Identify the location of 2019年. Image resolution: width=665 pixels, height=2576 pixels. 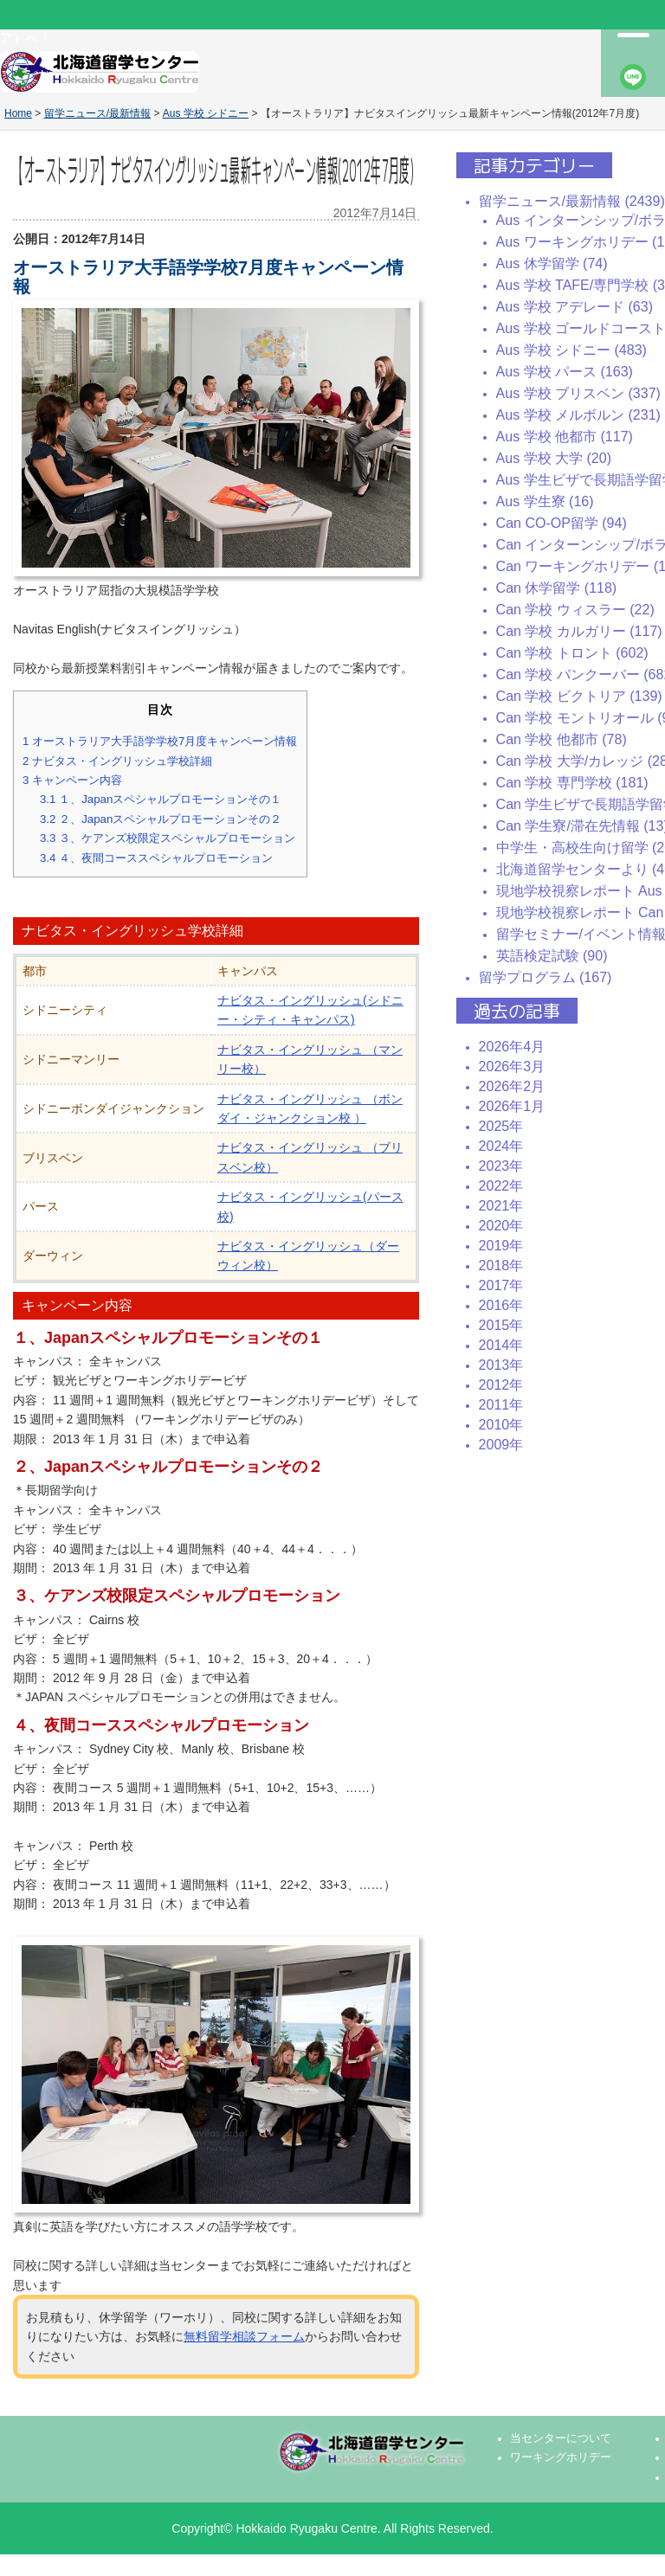
(501, 1245).